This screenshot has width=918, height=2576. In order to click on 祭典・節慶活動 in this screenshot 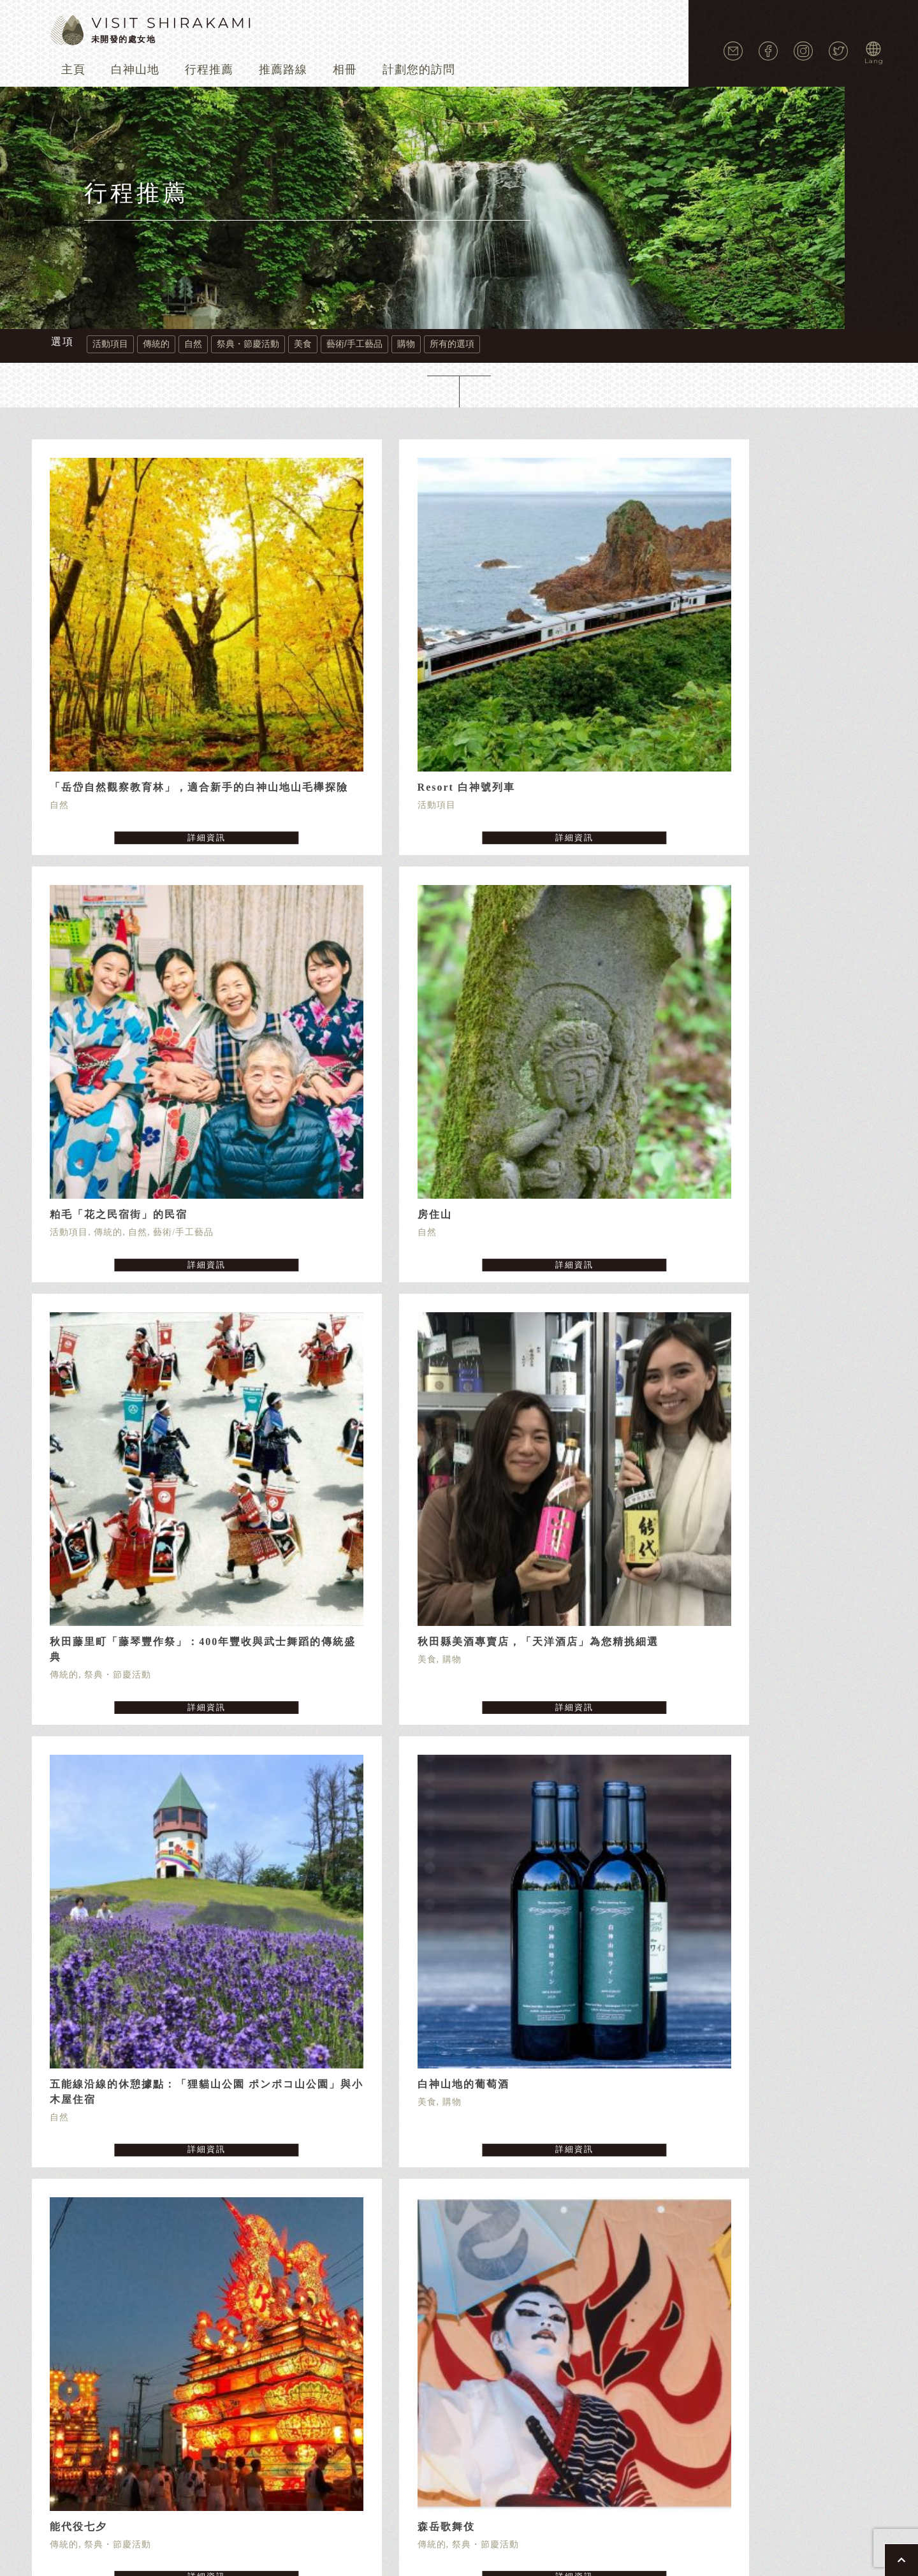, I will do `click(248, 344)`.